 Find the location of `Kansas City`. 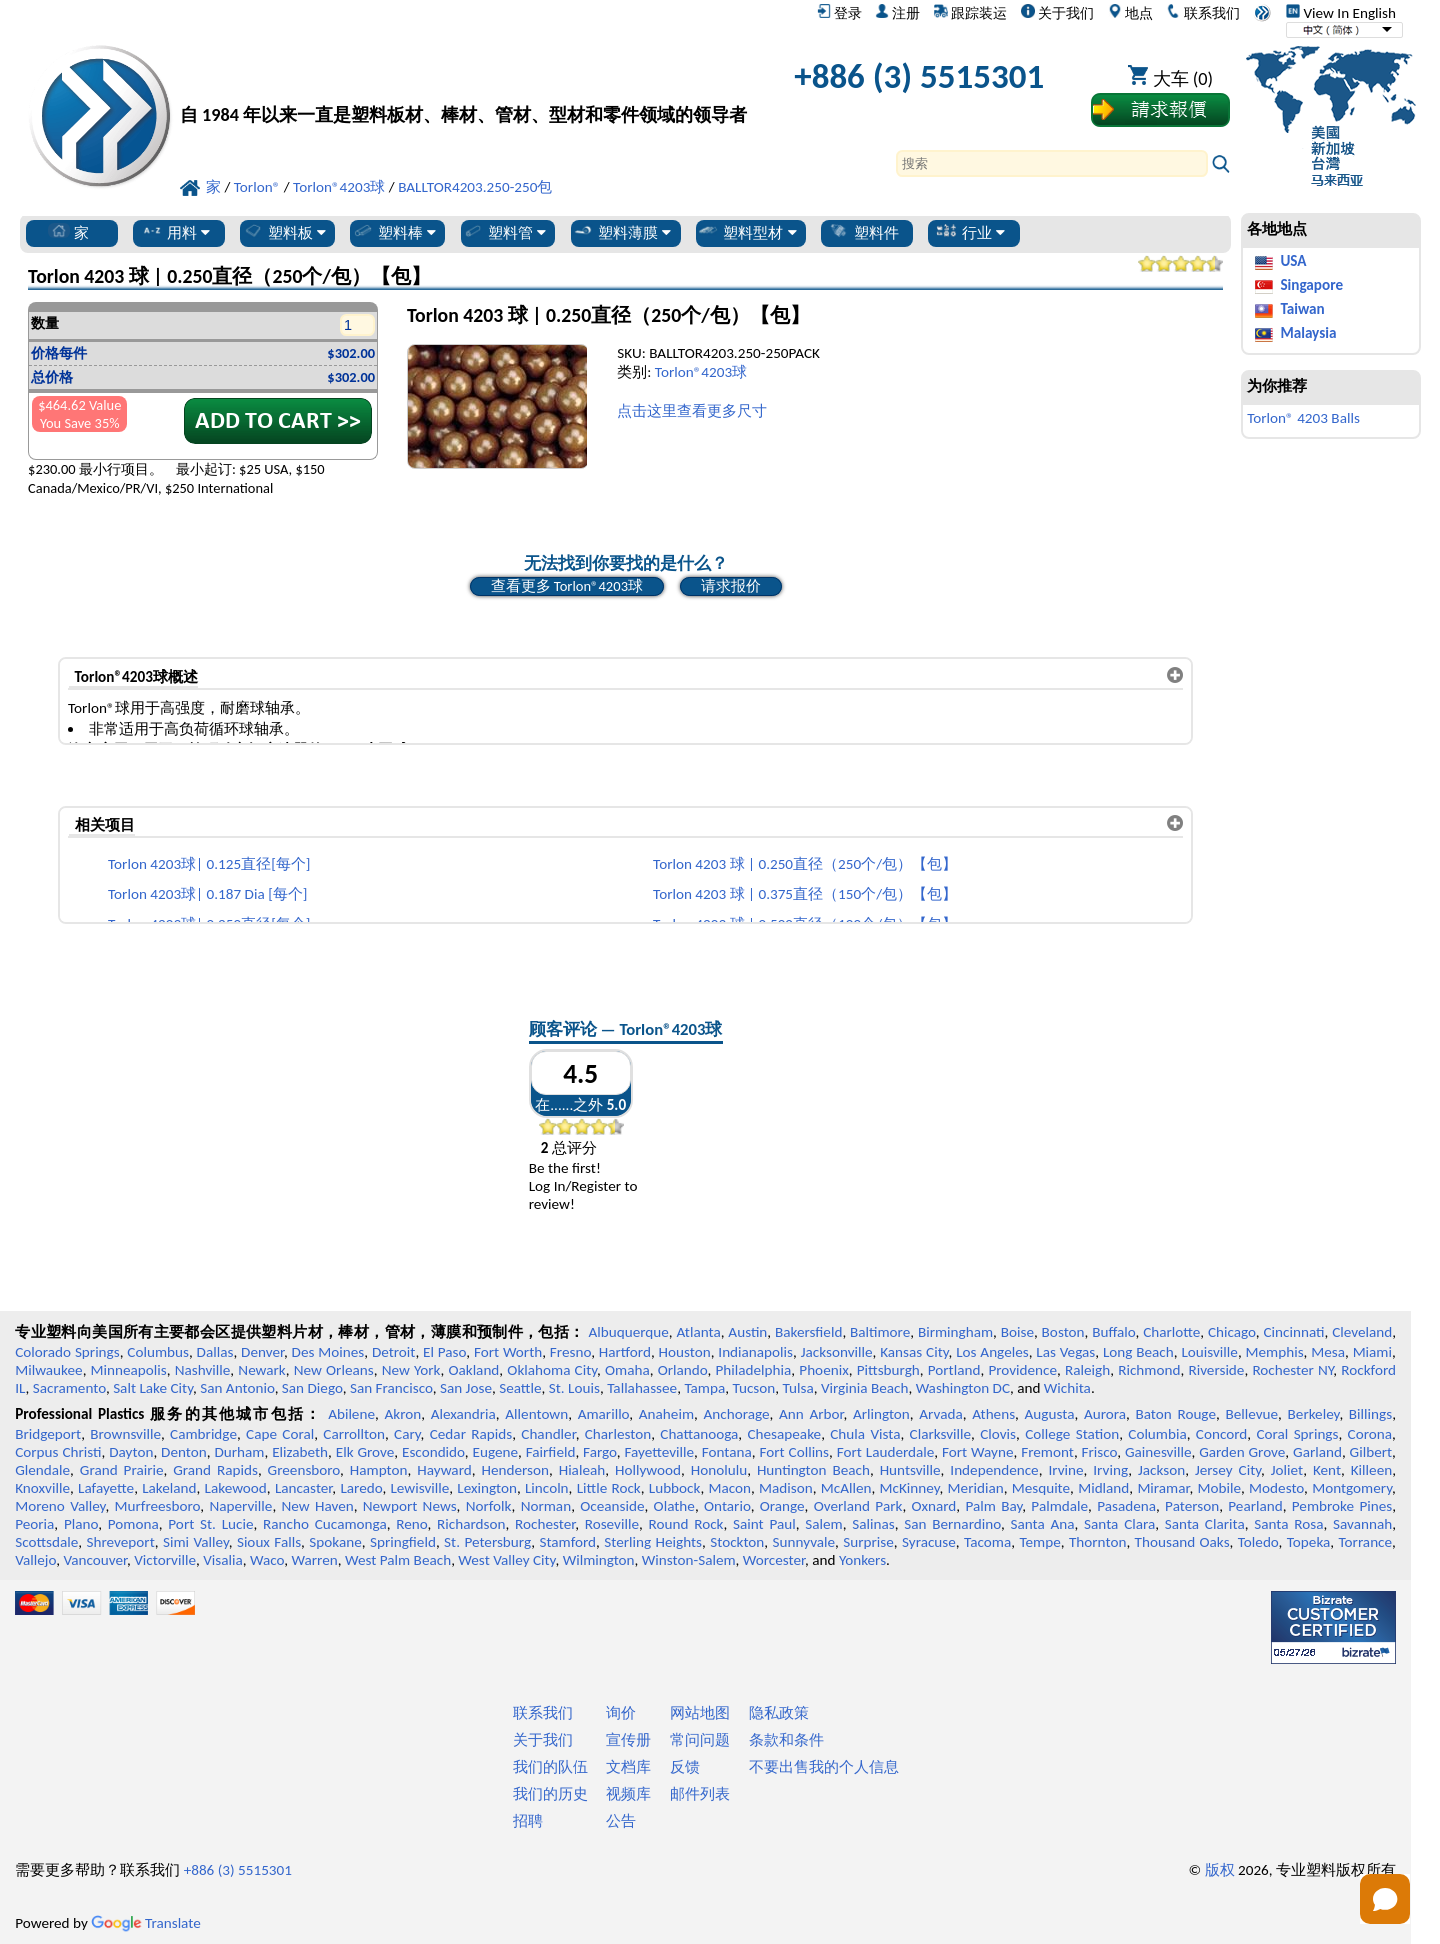

Kansas City is located at coordinates (914, 1352).